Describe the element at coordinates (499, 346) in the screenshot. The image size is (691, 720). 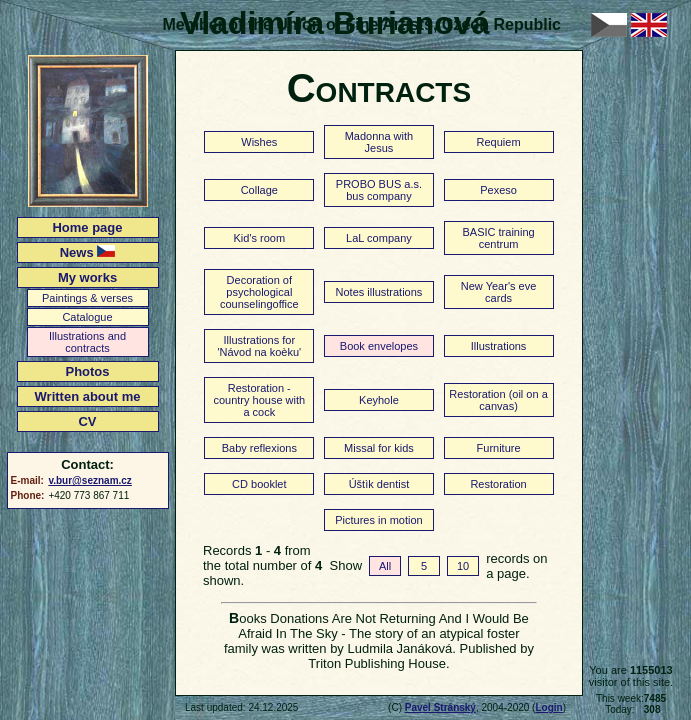
I see `Illustrations` at that location.